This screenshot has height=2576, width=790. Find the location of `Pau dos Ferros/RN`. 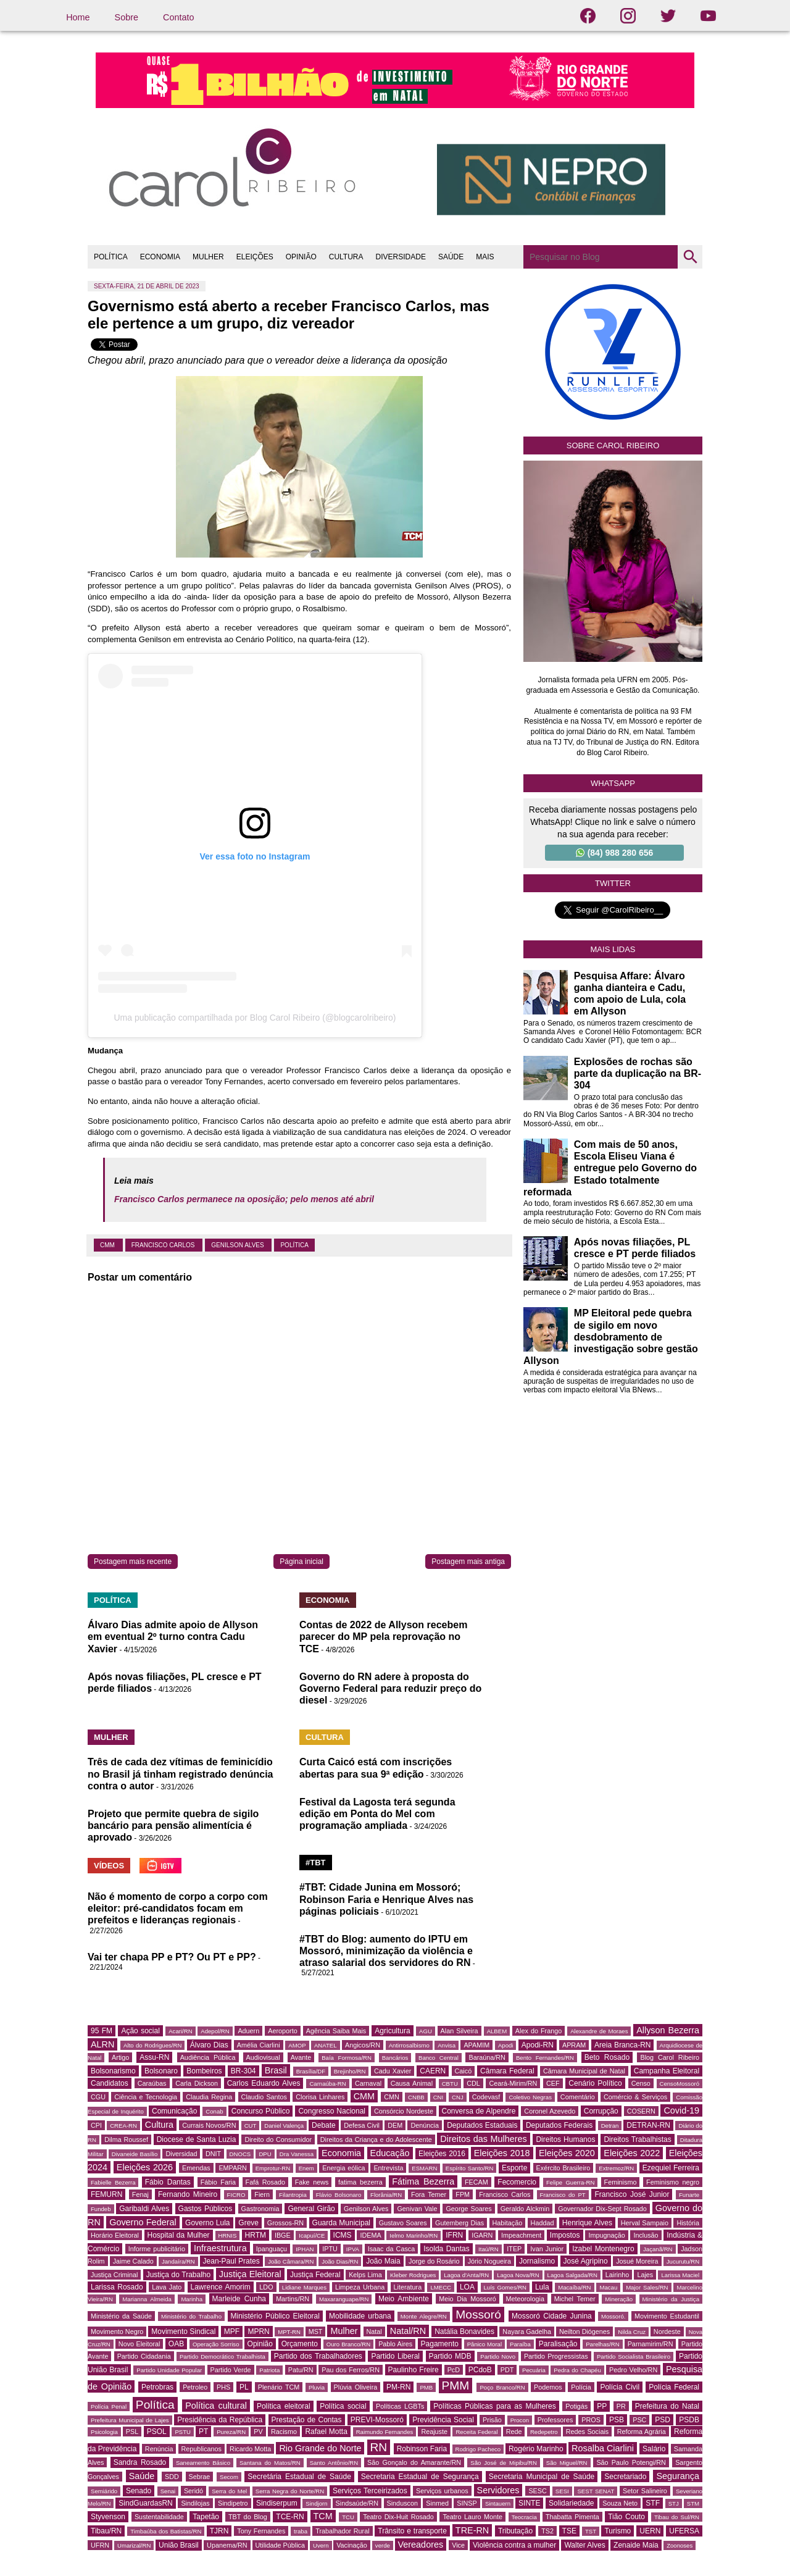

Pau dos Ferros/RN is located at coordinates (351, 2369).